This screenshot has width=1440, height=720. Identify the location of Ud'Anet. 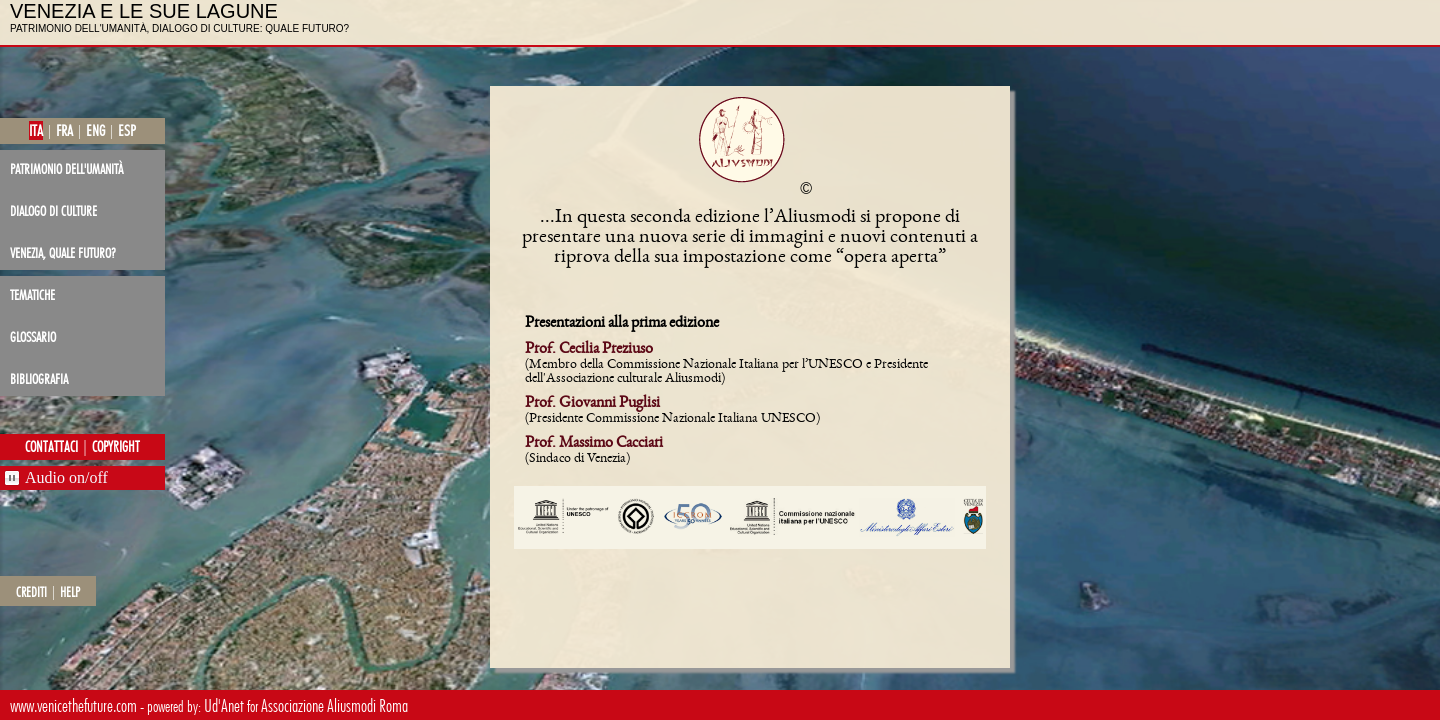
(224, 705).